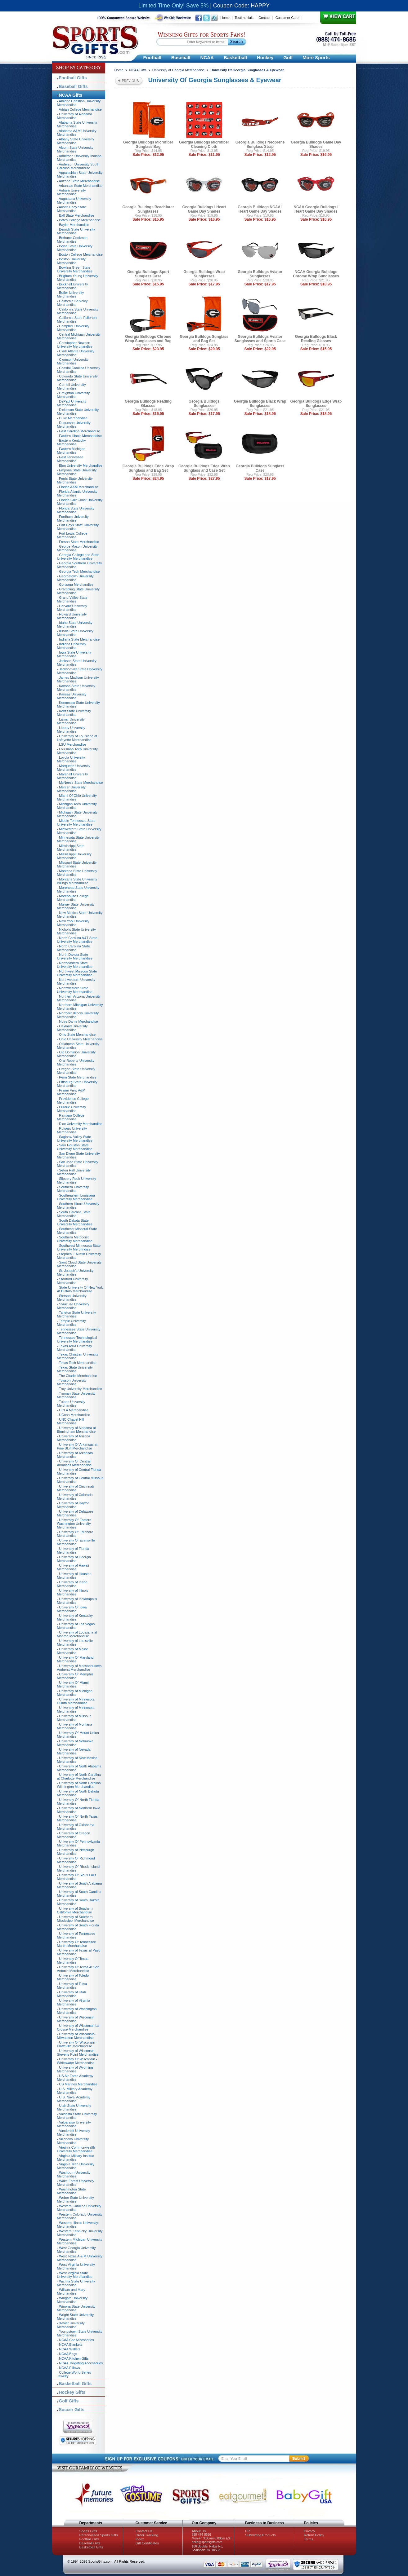  What do you see at coordinates (75, 1918) in the screenshot?
I see `- University of Southern Mississippi Merchandise` at bounding box center [75, 1918].